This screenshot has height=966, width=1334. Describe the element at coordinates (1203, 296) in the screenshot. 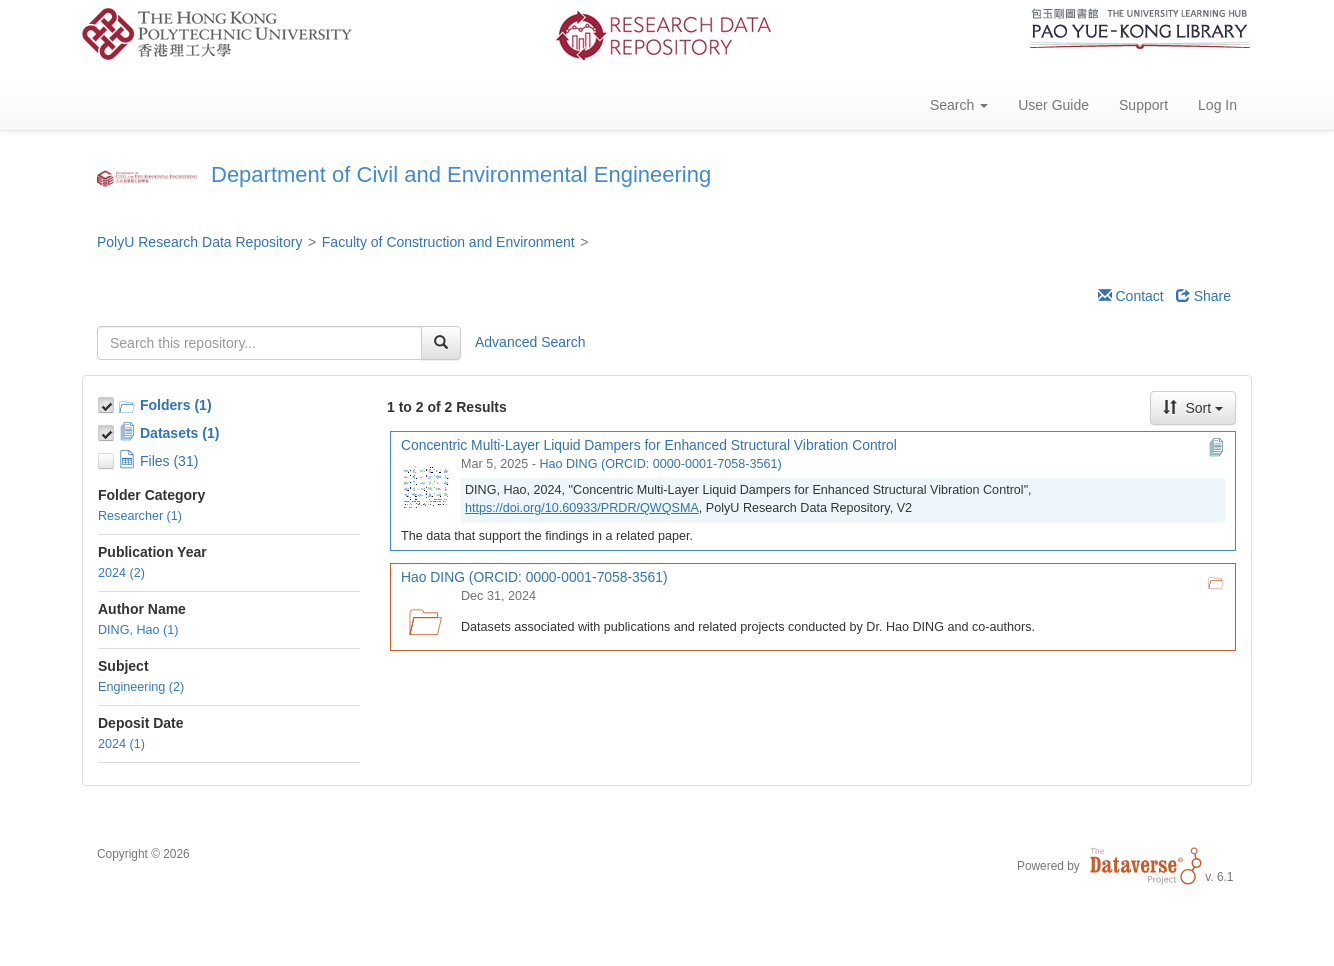

I see `Share` at that location.